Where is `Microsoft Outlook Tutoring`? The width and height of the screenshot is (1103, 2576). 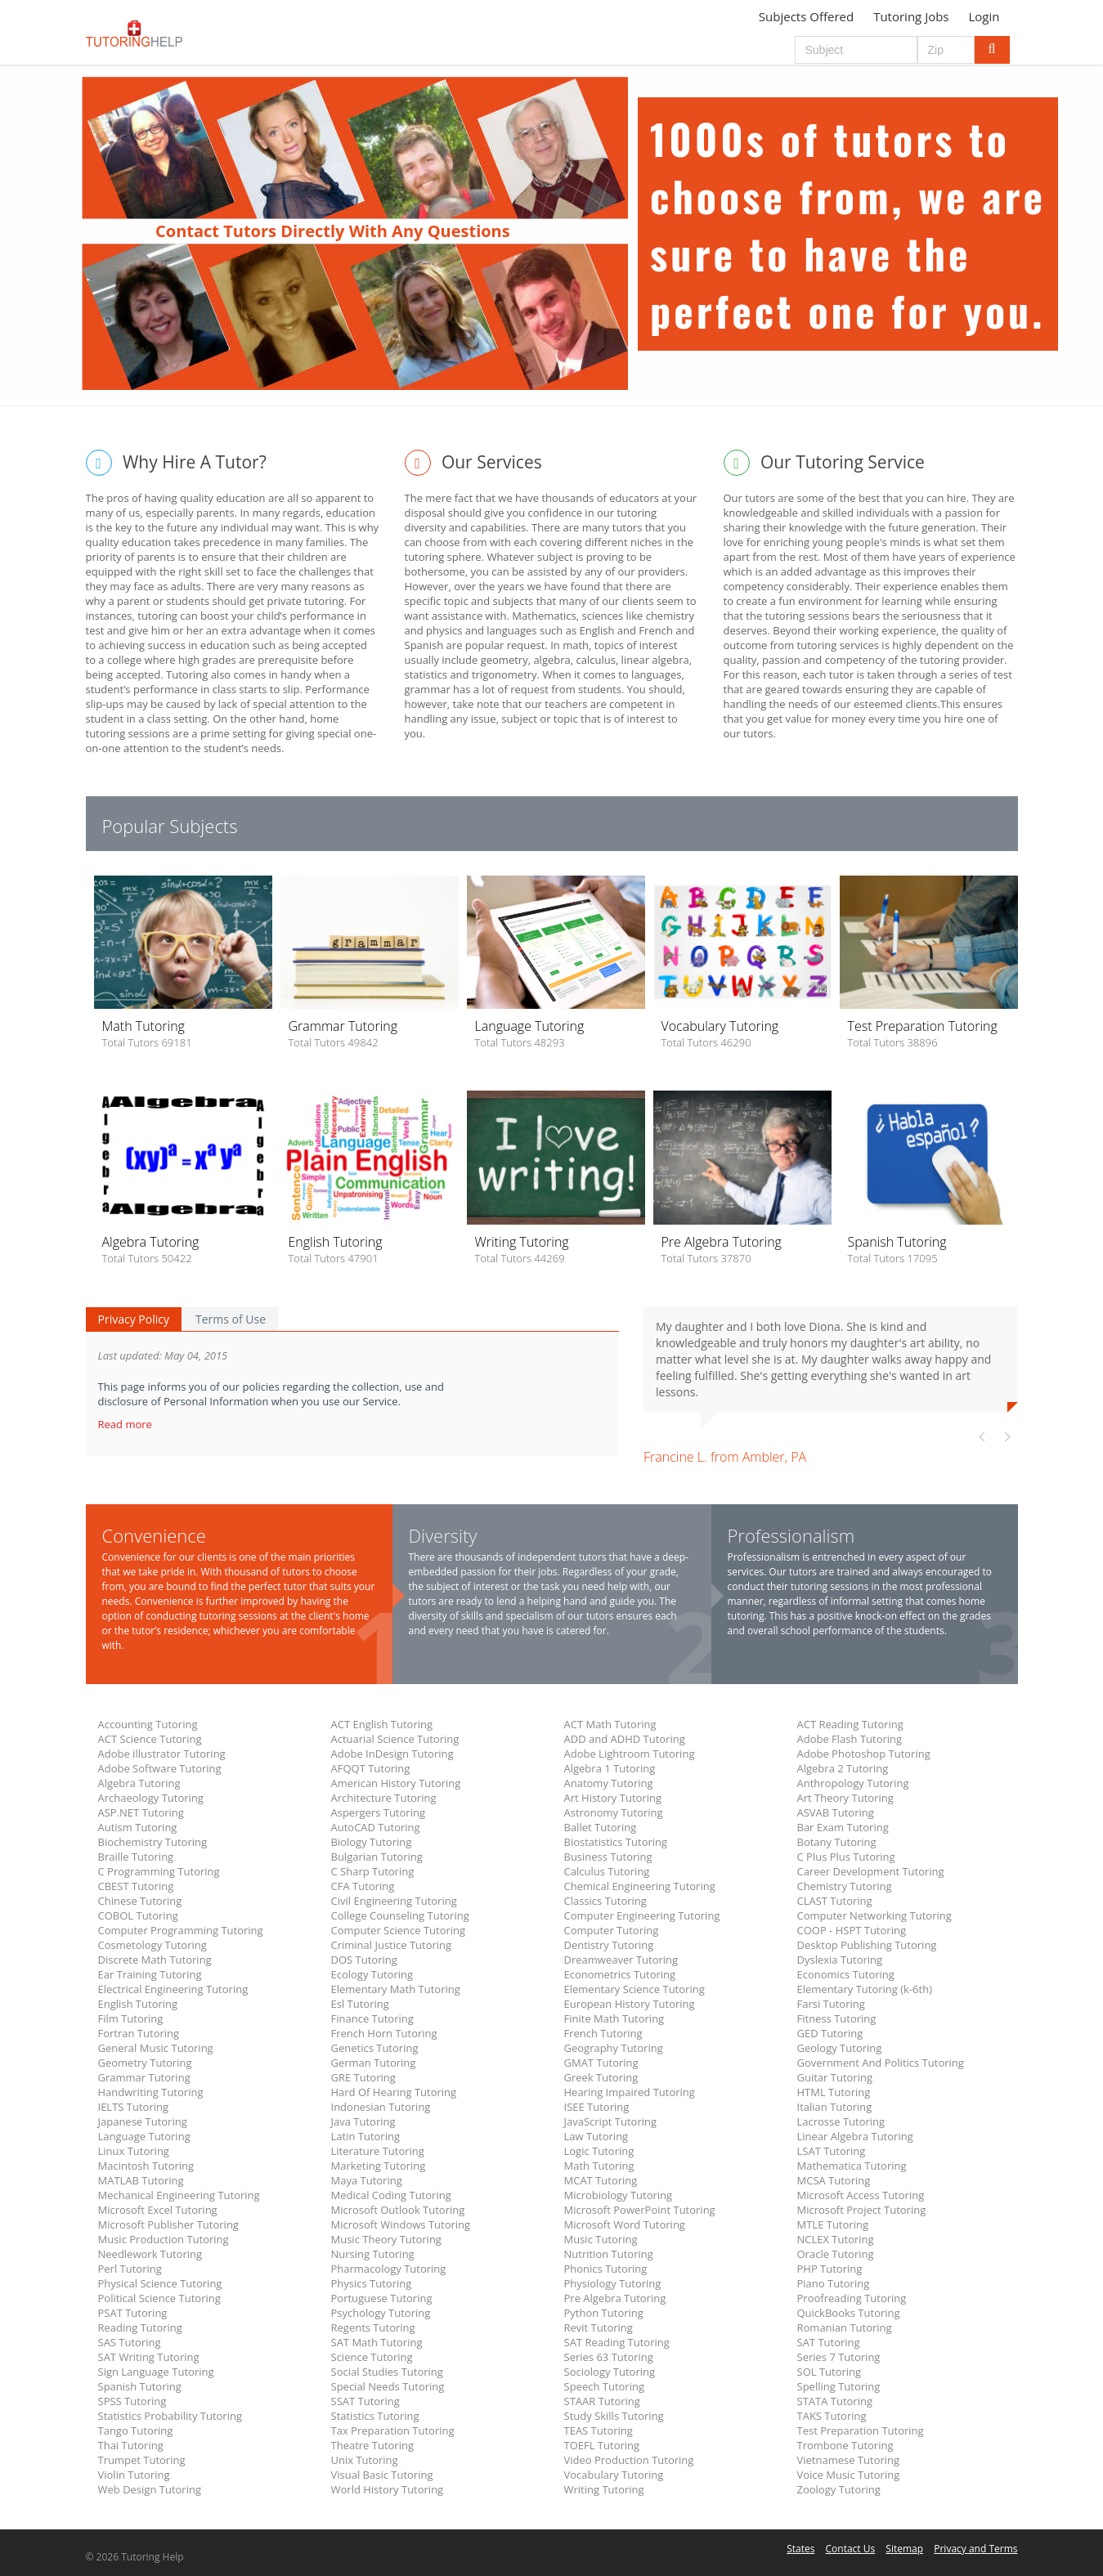
Microsoft Outlook Tutoring is located at coordinates (398, 2209).